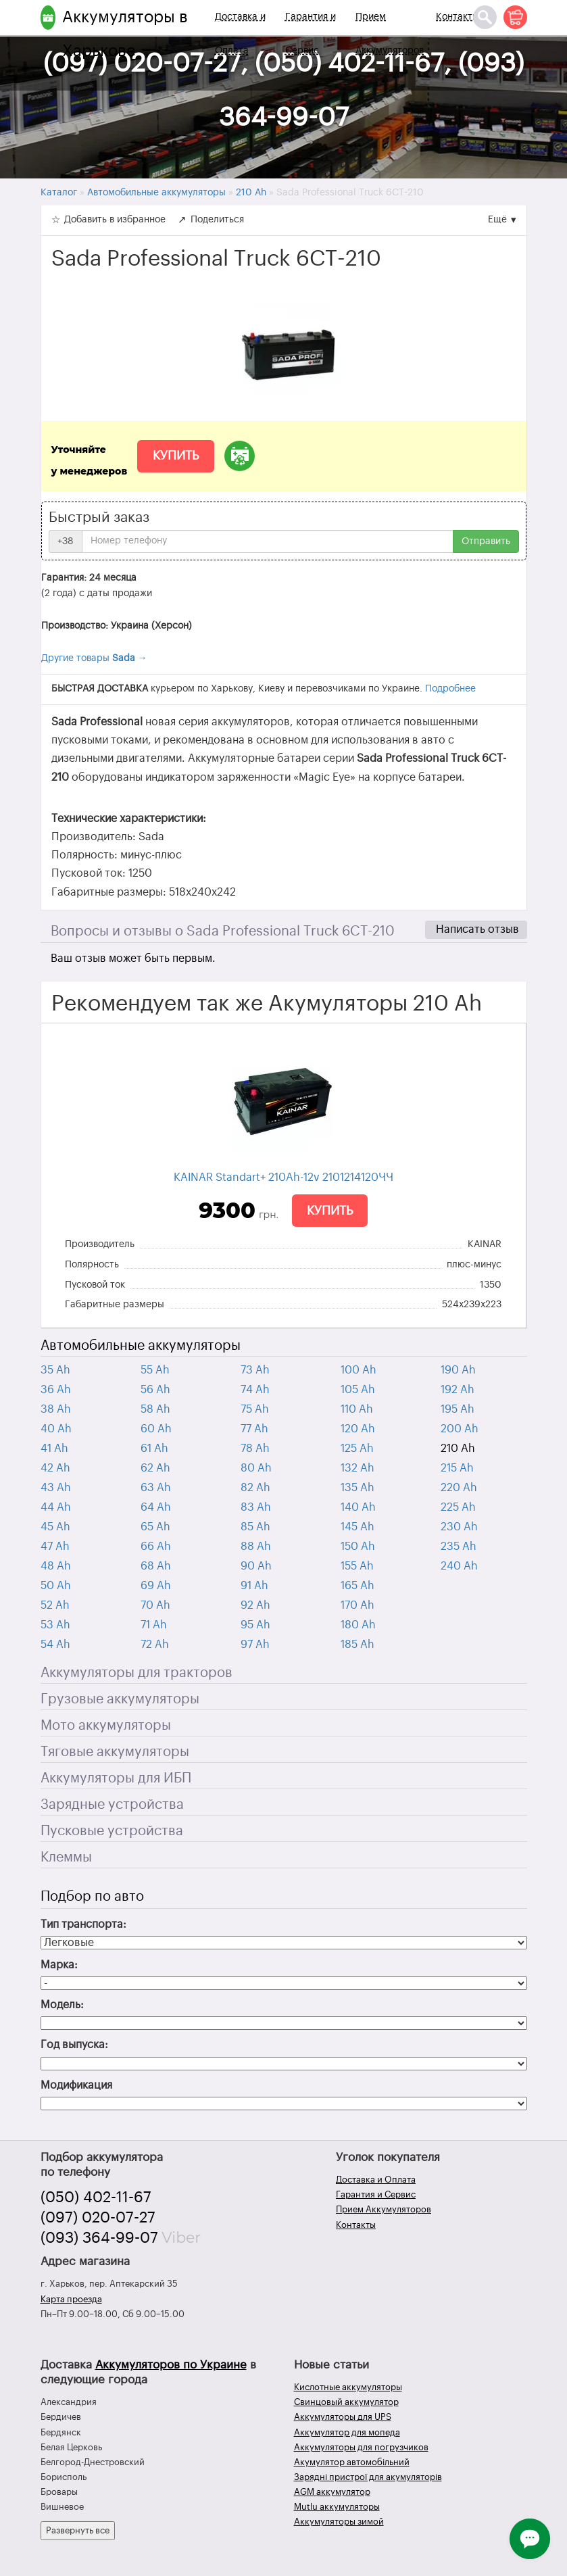 This screenshot has height=2576, width=567. Describe the element at coordinates (339, 2521) in the screenshot. I see `Аккумуляторы зимой` at that location.